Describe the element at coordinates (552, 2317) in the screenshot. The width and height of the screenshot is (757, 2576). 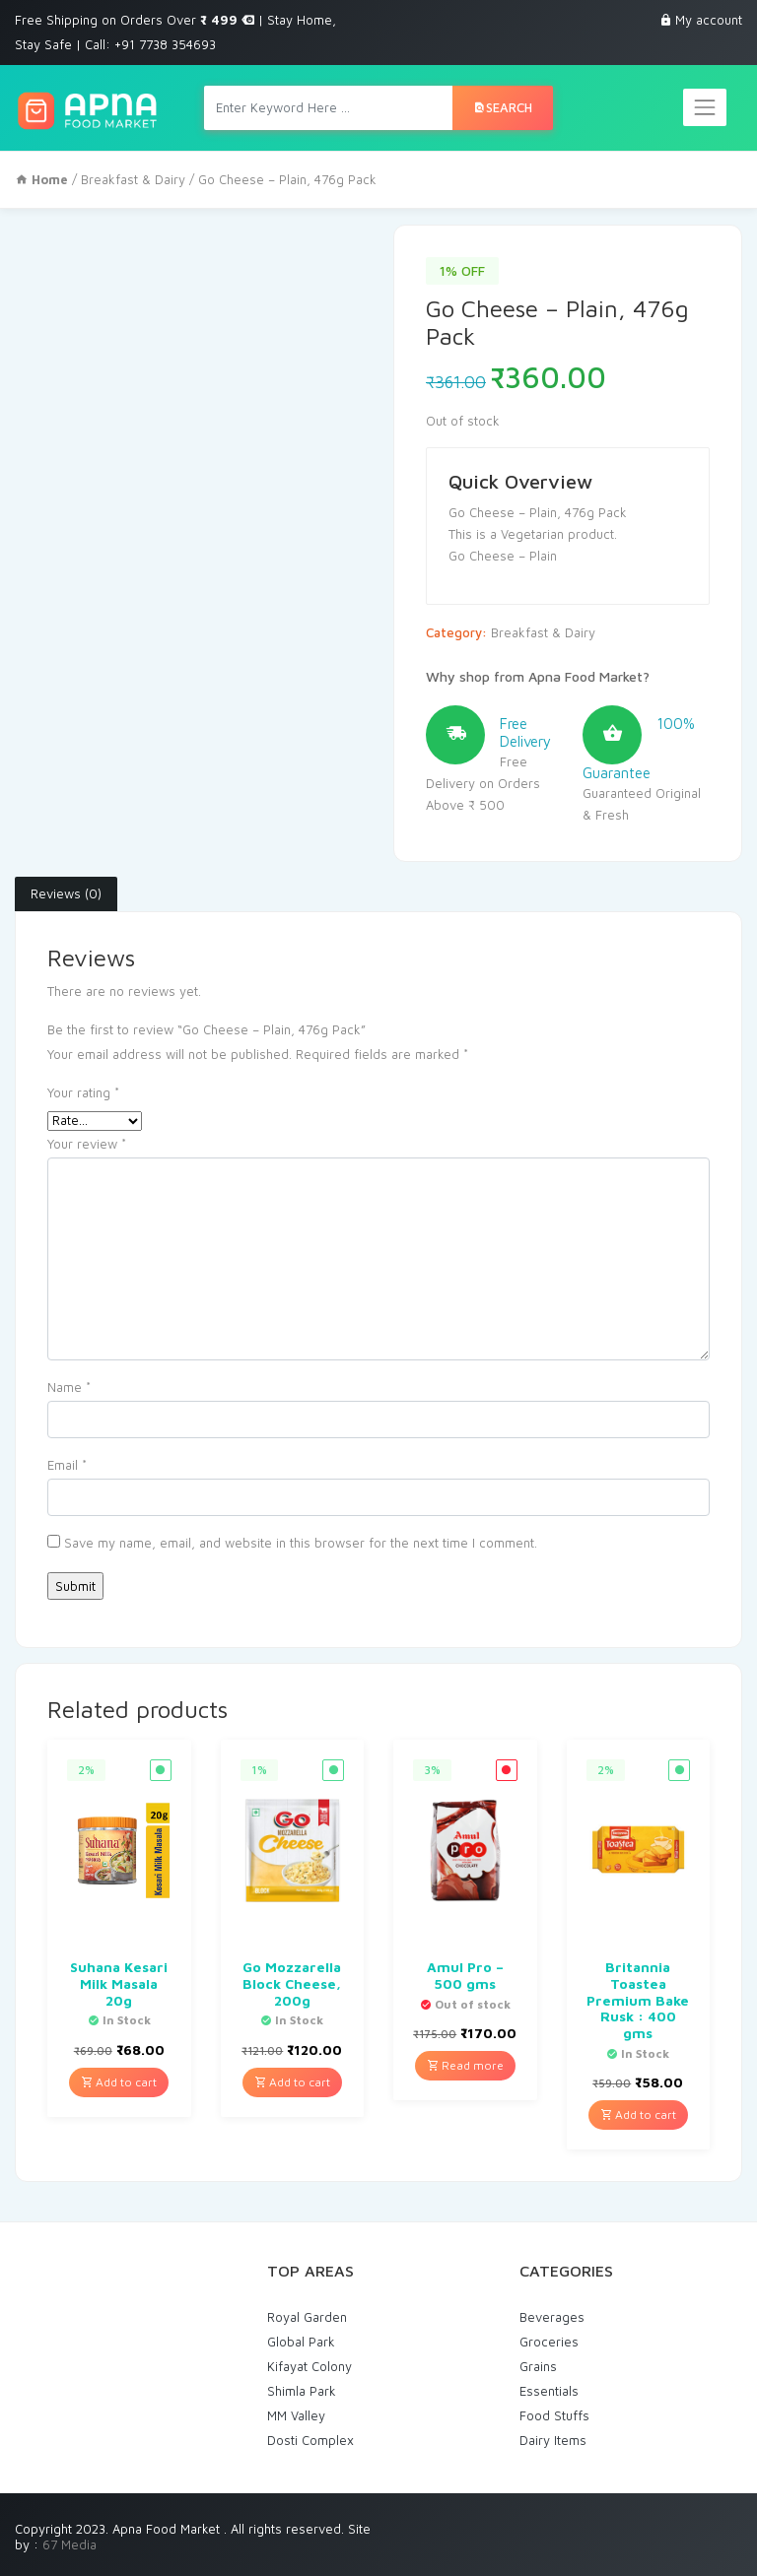
I see `Beverages` at that location.